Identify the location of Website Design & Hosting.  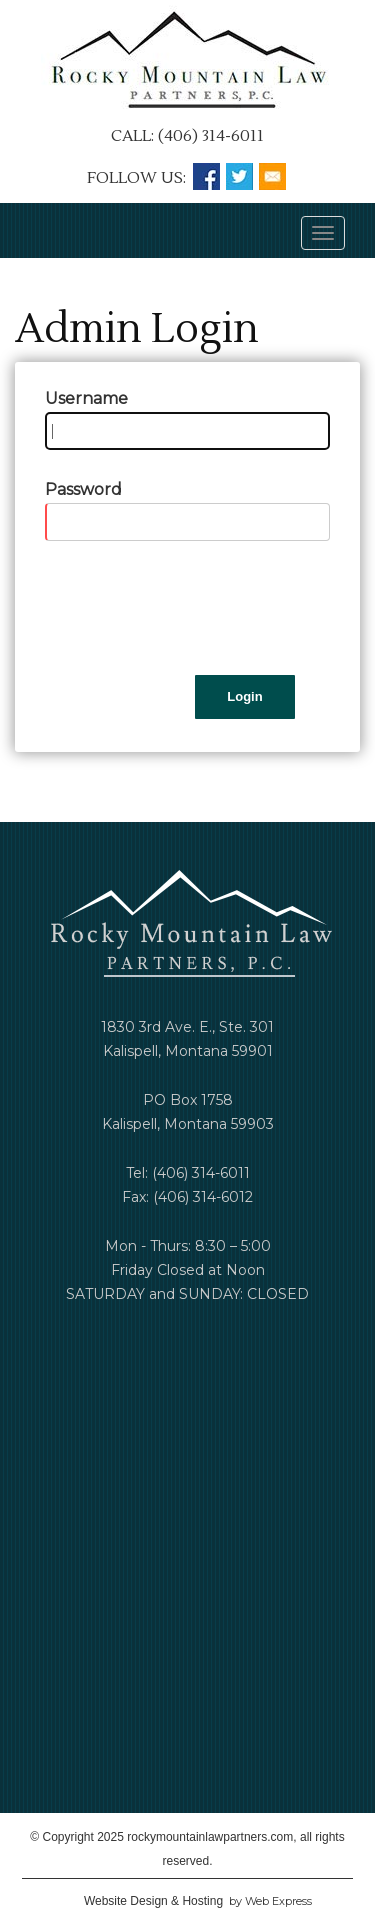
(153, 1901).